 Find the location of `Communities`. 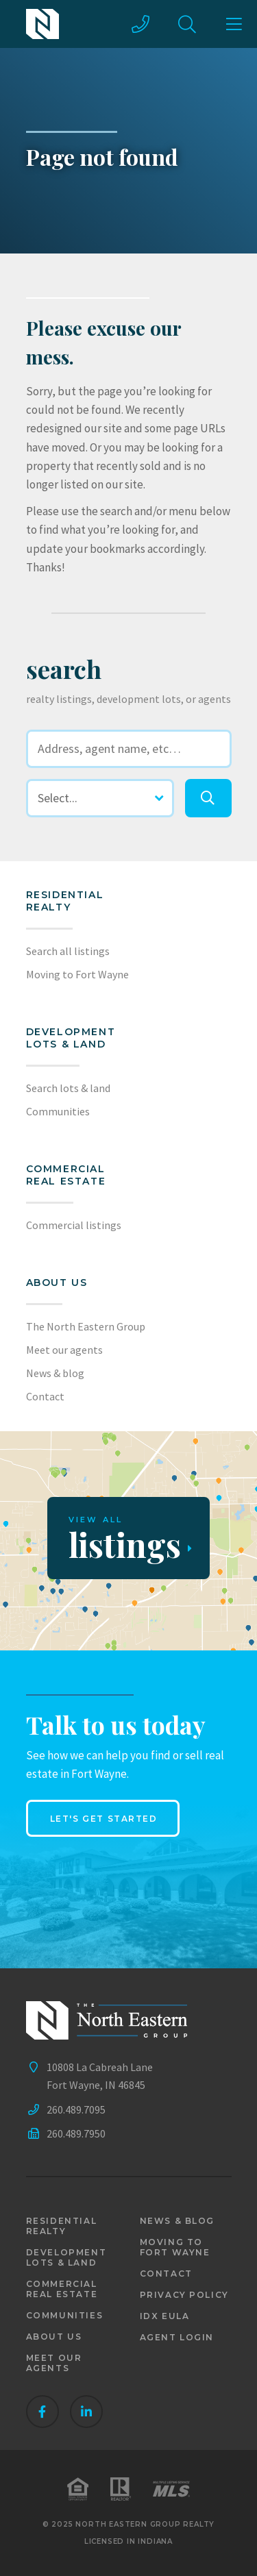

Communities is located at coordinates (58, 1111).